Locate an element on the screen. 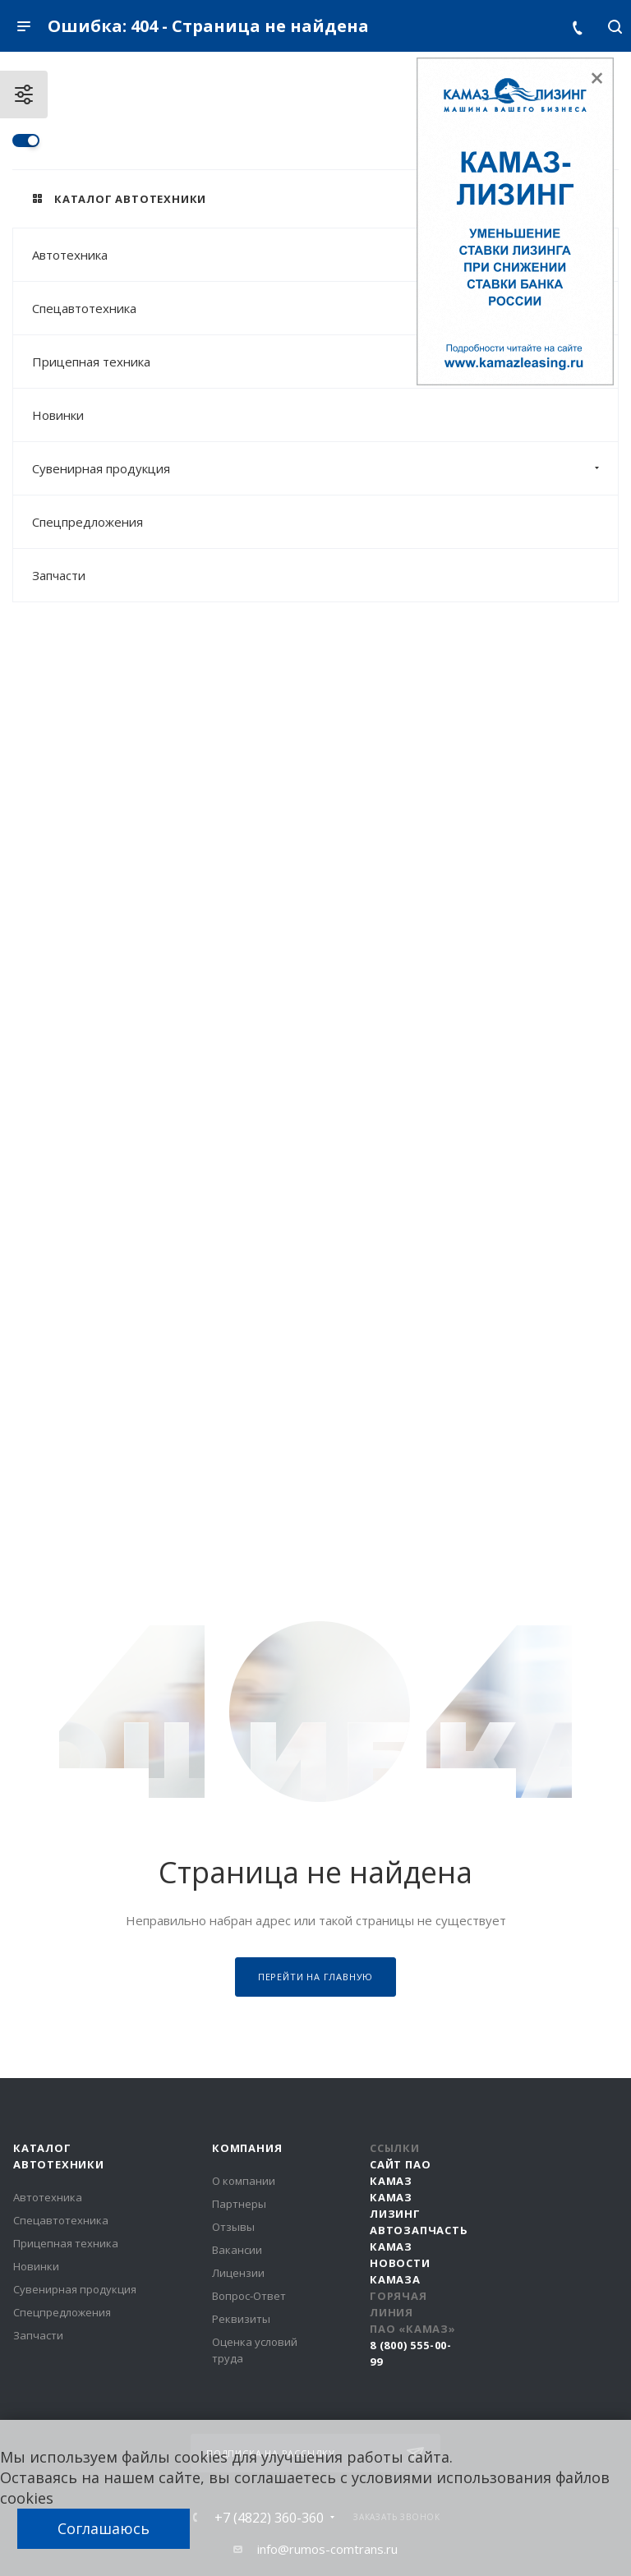 The width and height of the screenshot is (631, 2576). Автотехника is located at coordinates (325, 254).